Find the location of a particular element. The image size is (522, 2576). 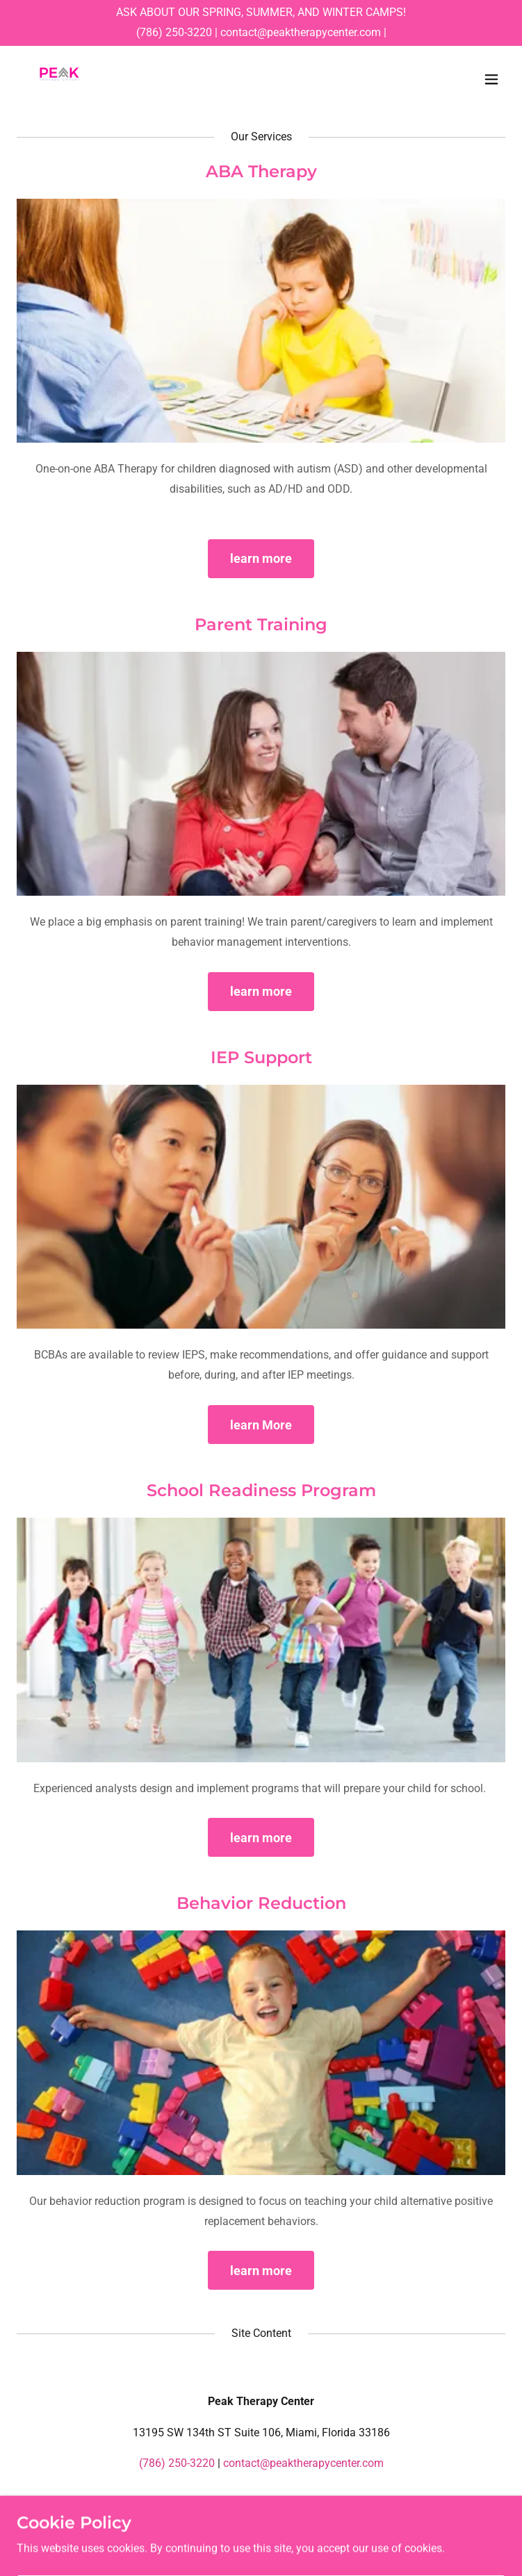

learn more is located at coordinates (261, 558).